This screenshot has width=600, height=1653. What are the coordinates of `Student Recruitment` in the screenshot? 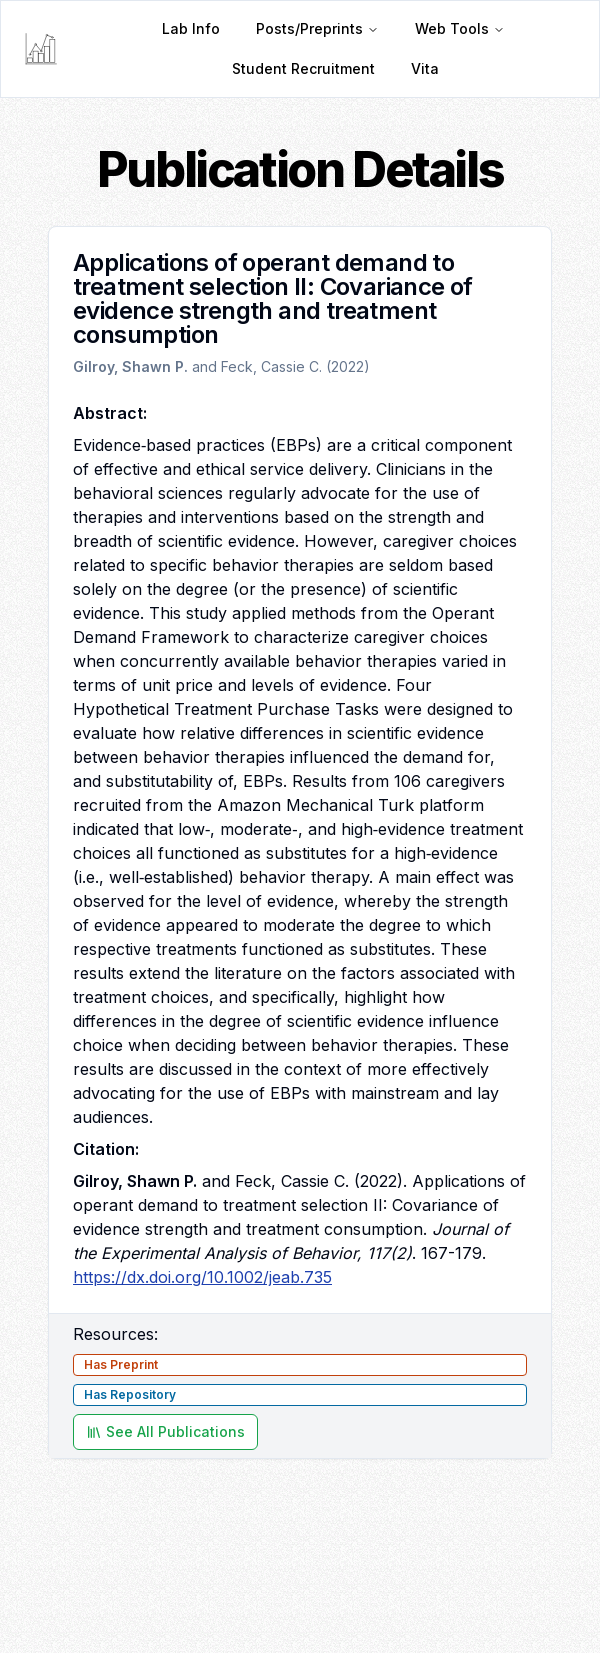 It's located at (303, 68).